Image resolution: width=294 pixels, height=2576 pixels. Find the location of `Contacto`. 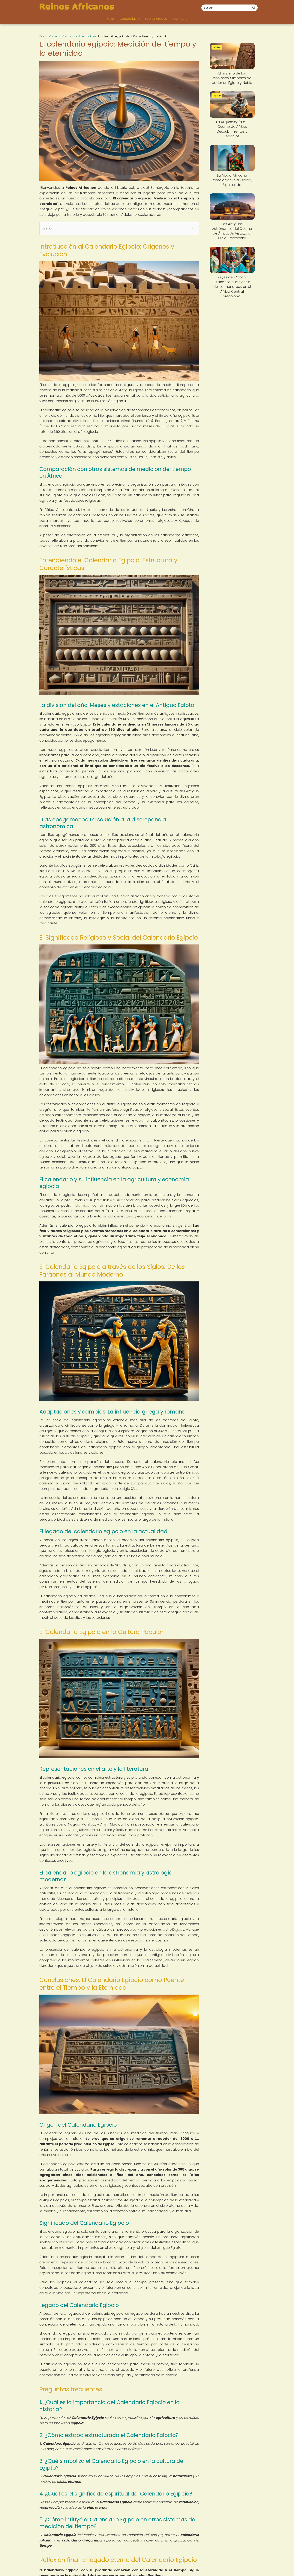

Contacto is located at coordinates (180, 19).